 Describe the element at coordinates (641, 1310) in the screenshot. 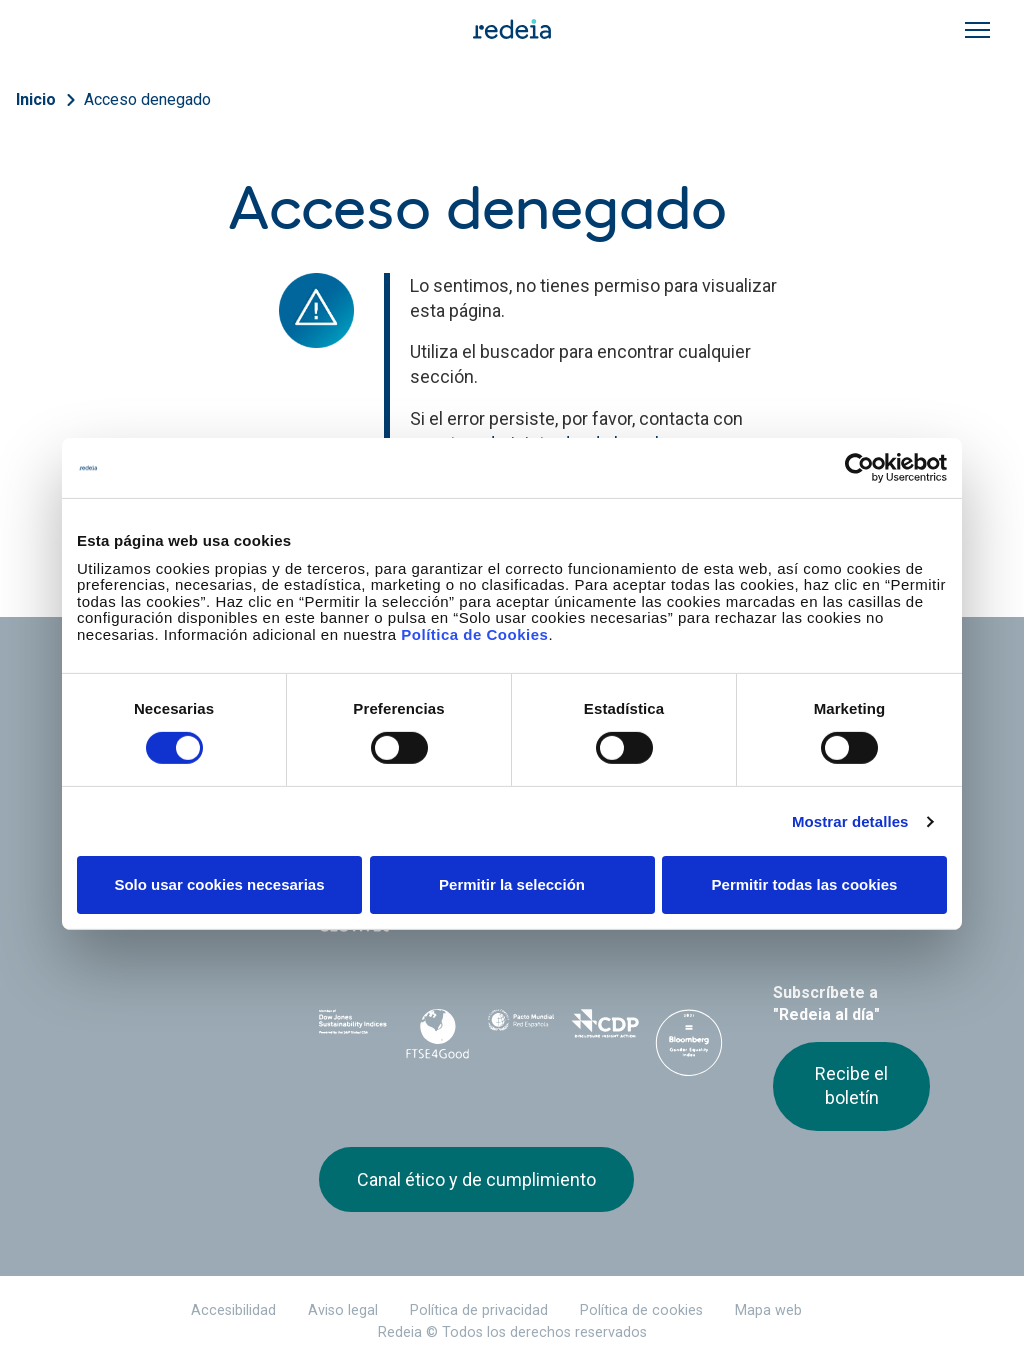

I see `Política de cookies` at that location.